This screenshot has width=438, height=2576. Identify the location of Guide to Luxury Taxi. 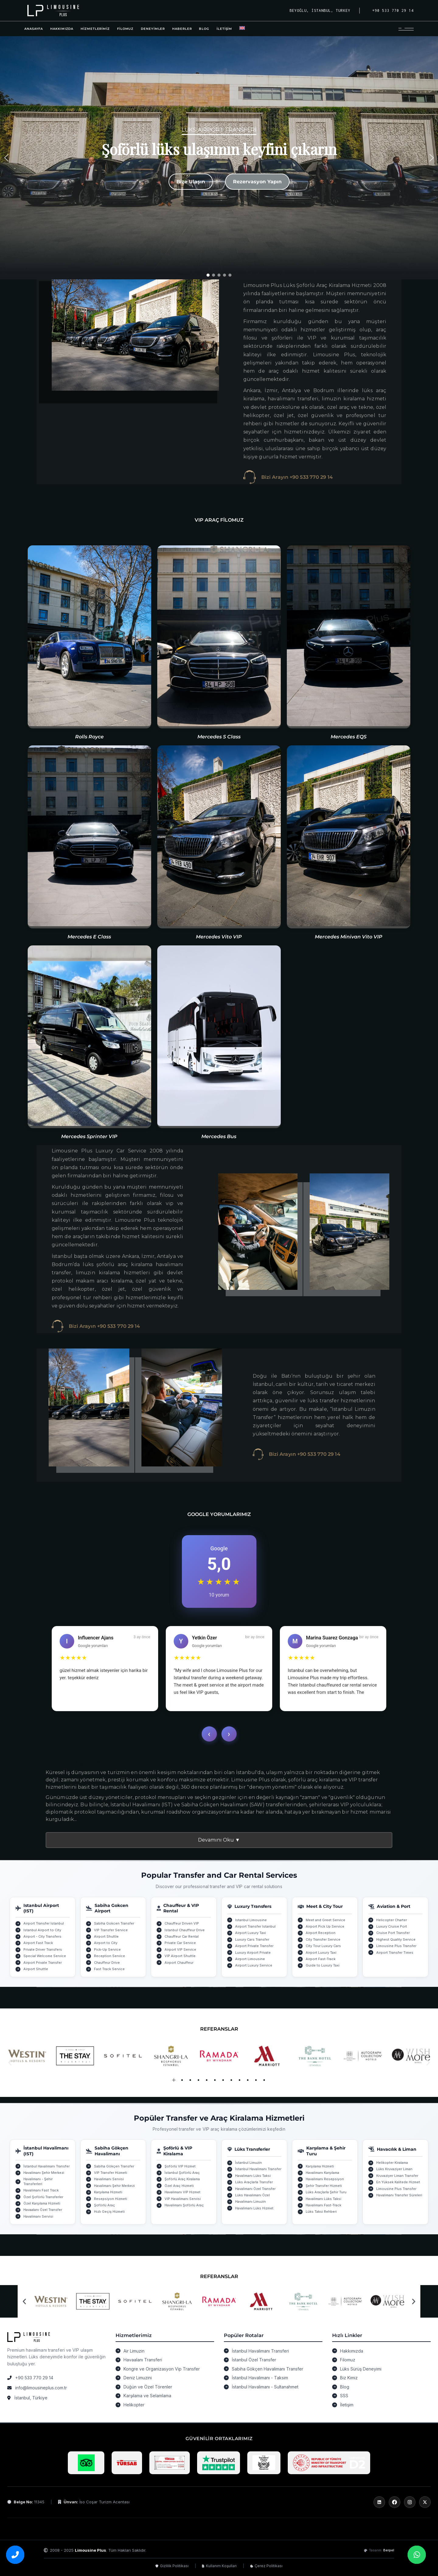
(322, 1965).